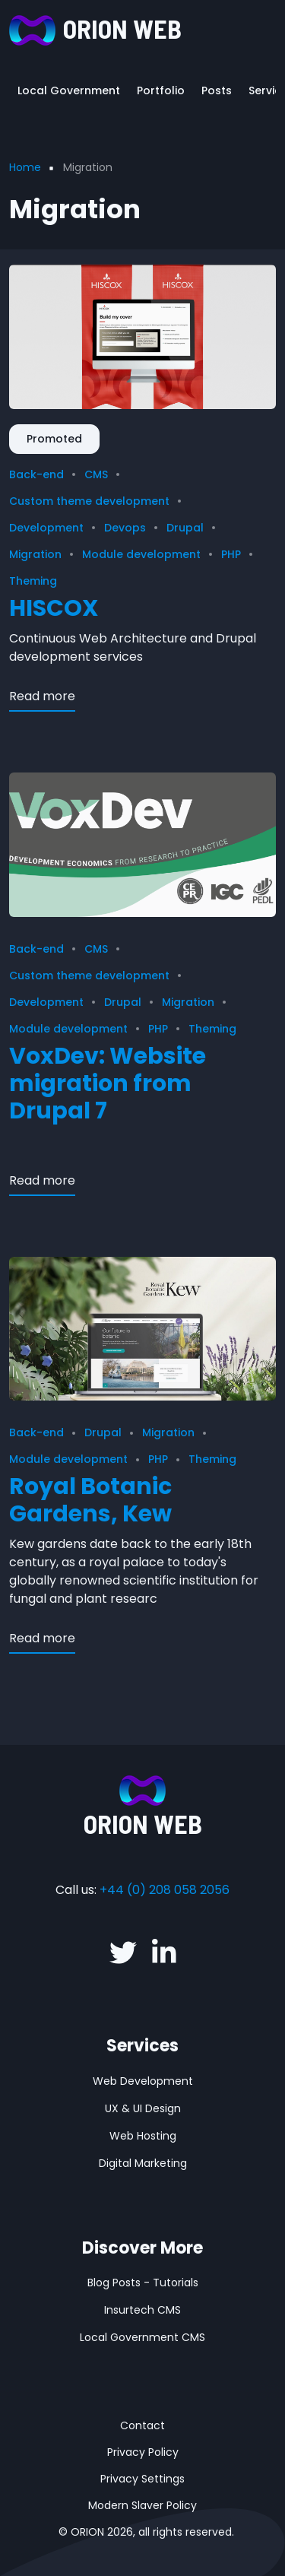 The image size is (285, 2576). What do you see at coordinates (89, 501) in the screenshot?
I see `Custom theme development` at bounding box center [89, 501].